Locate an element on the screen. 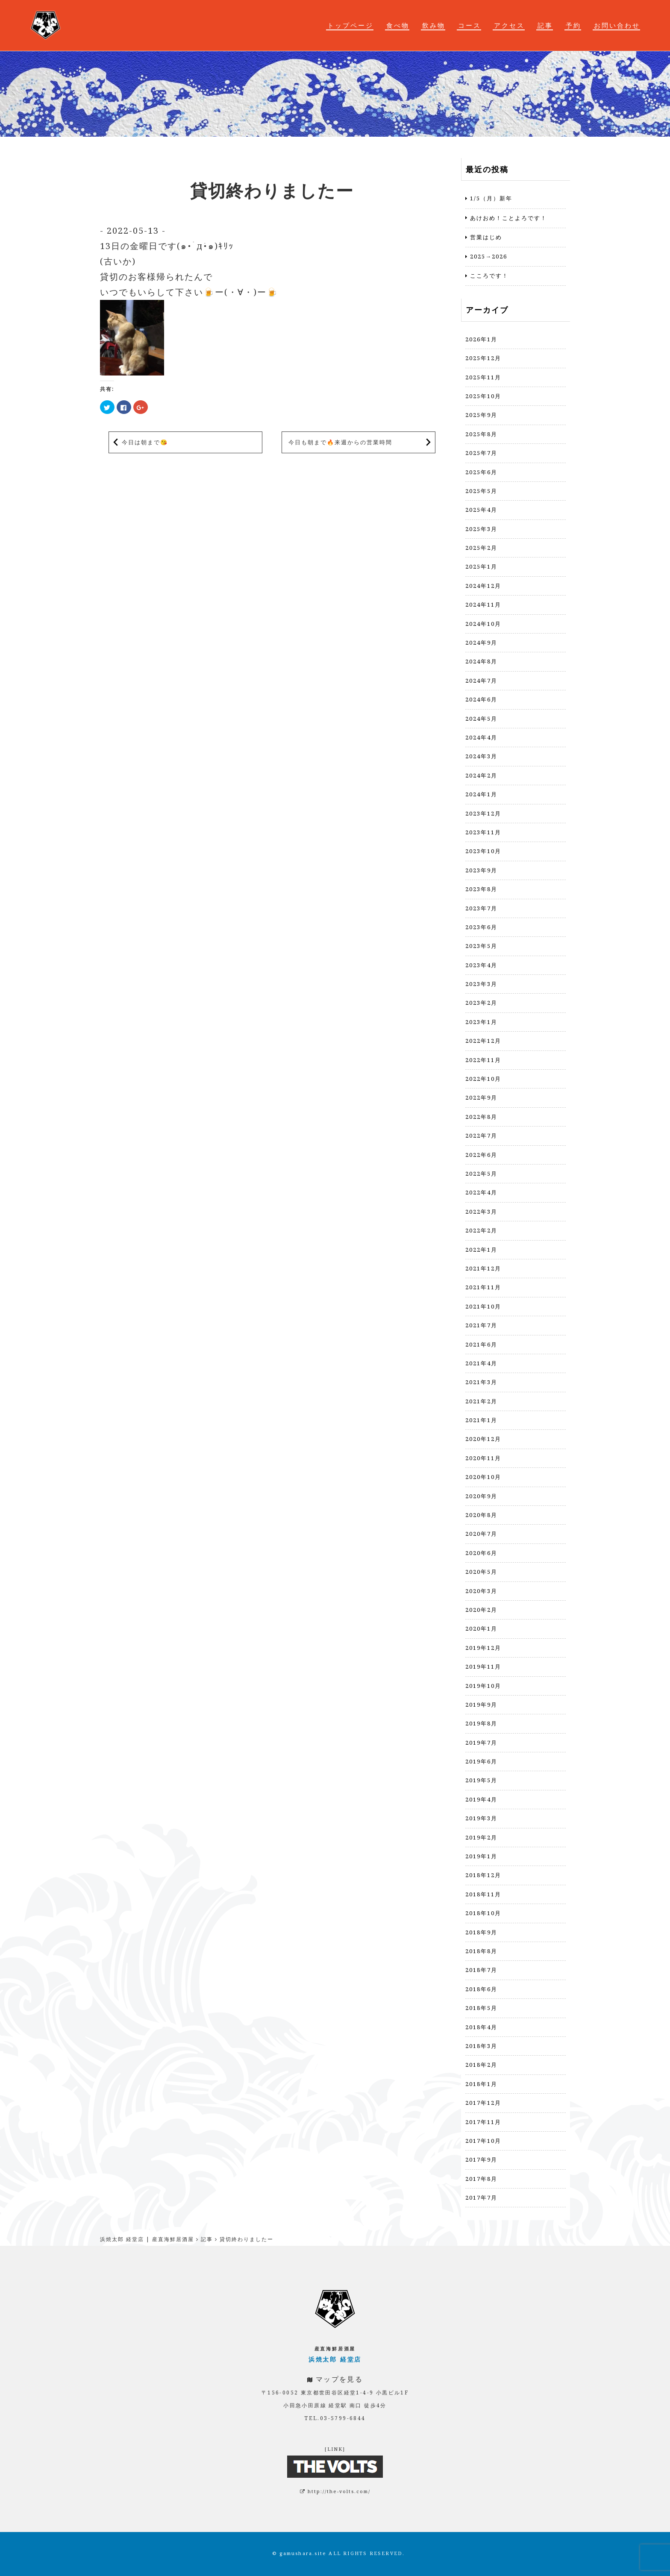 The height and width of the screenshot is (2576, 670). 2024年2月 is located at coordinates (481, 775).